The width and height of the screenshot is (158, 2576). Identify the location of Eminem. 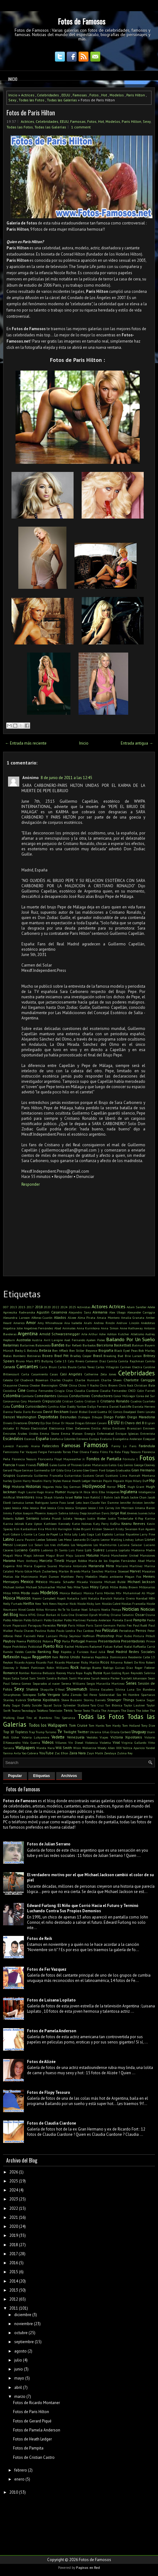
(149, 1428).